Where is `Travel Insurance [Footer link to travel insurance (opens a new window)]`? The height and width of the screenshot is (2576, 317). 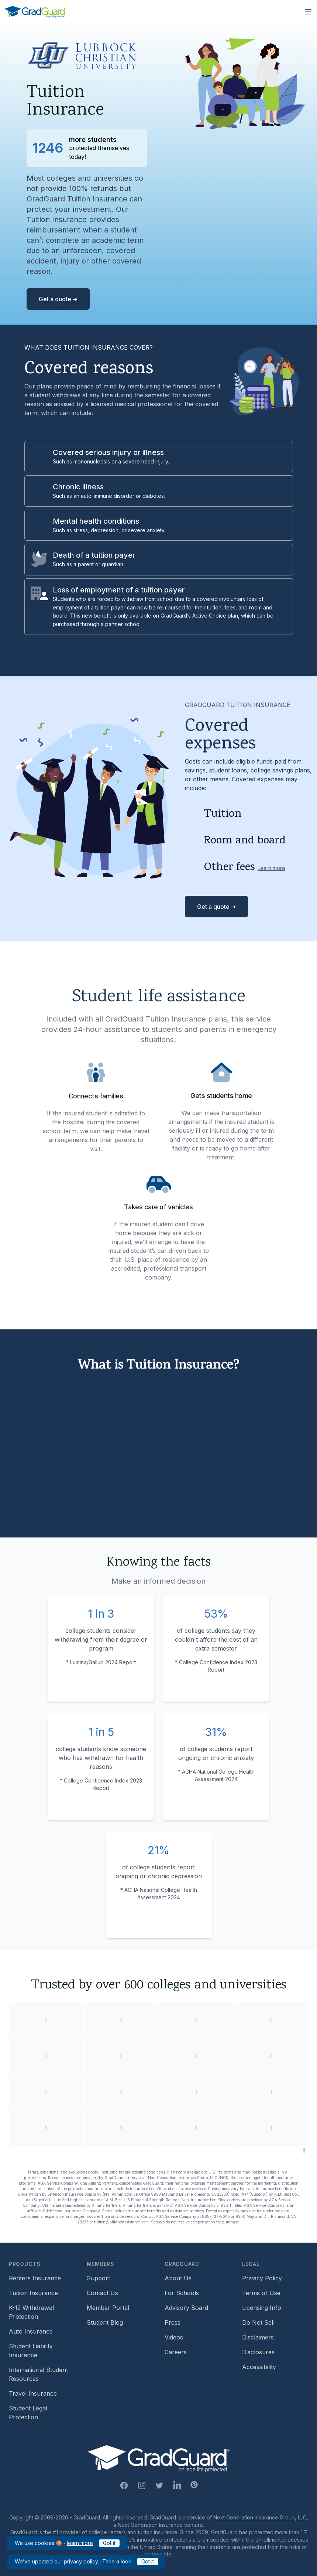 Travel Insurance [Footer link to travel insurance (opens a new window)] is located at coordinates (33, 2393).